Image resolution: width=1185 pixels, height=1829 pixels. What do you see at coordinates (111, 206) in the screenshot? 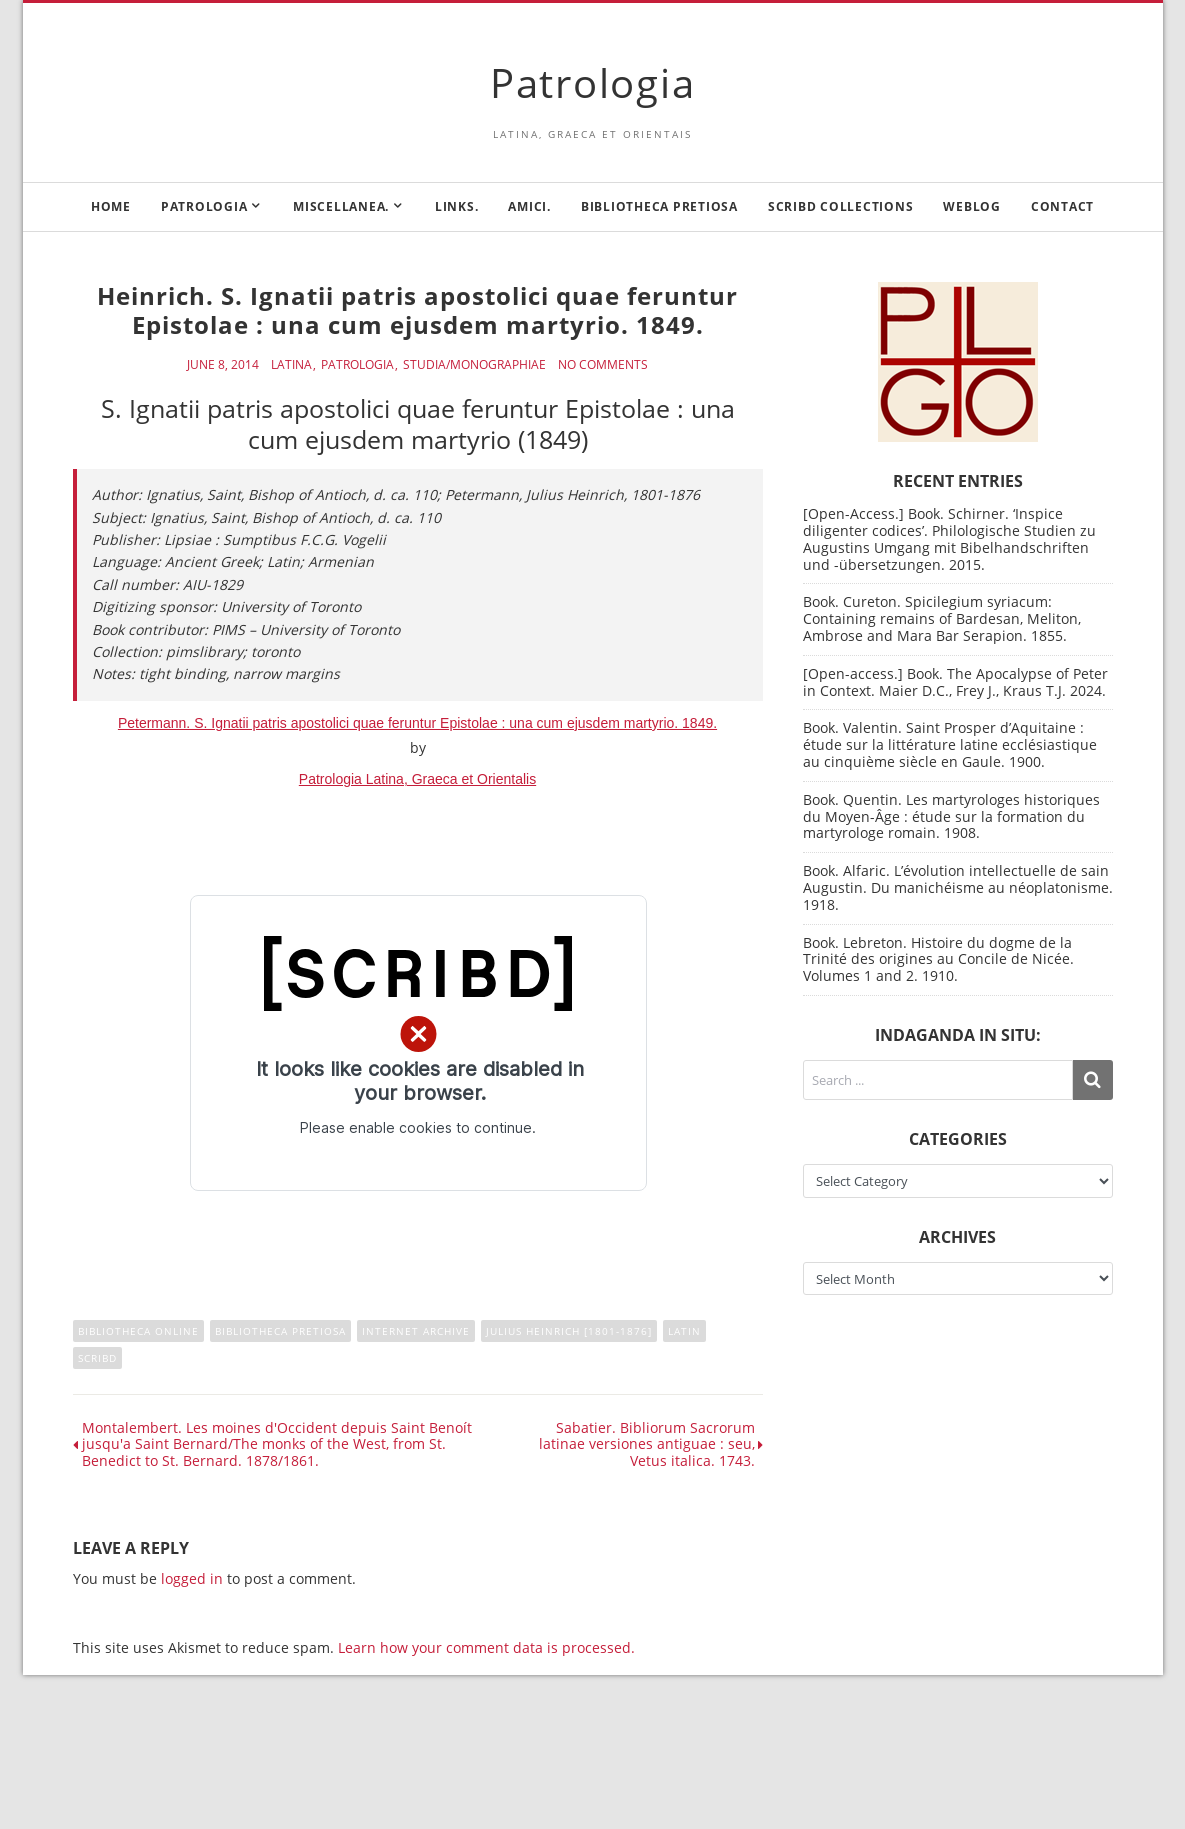
I see `Home` at bounding box center [111, 206].